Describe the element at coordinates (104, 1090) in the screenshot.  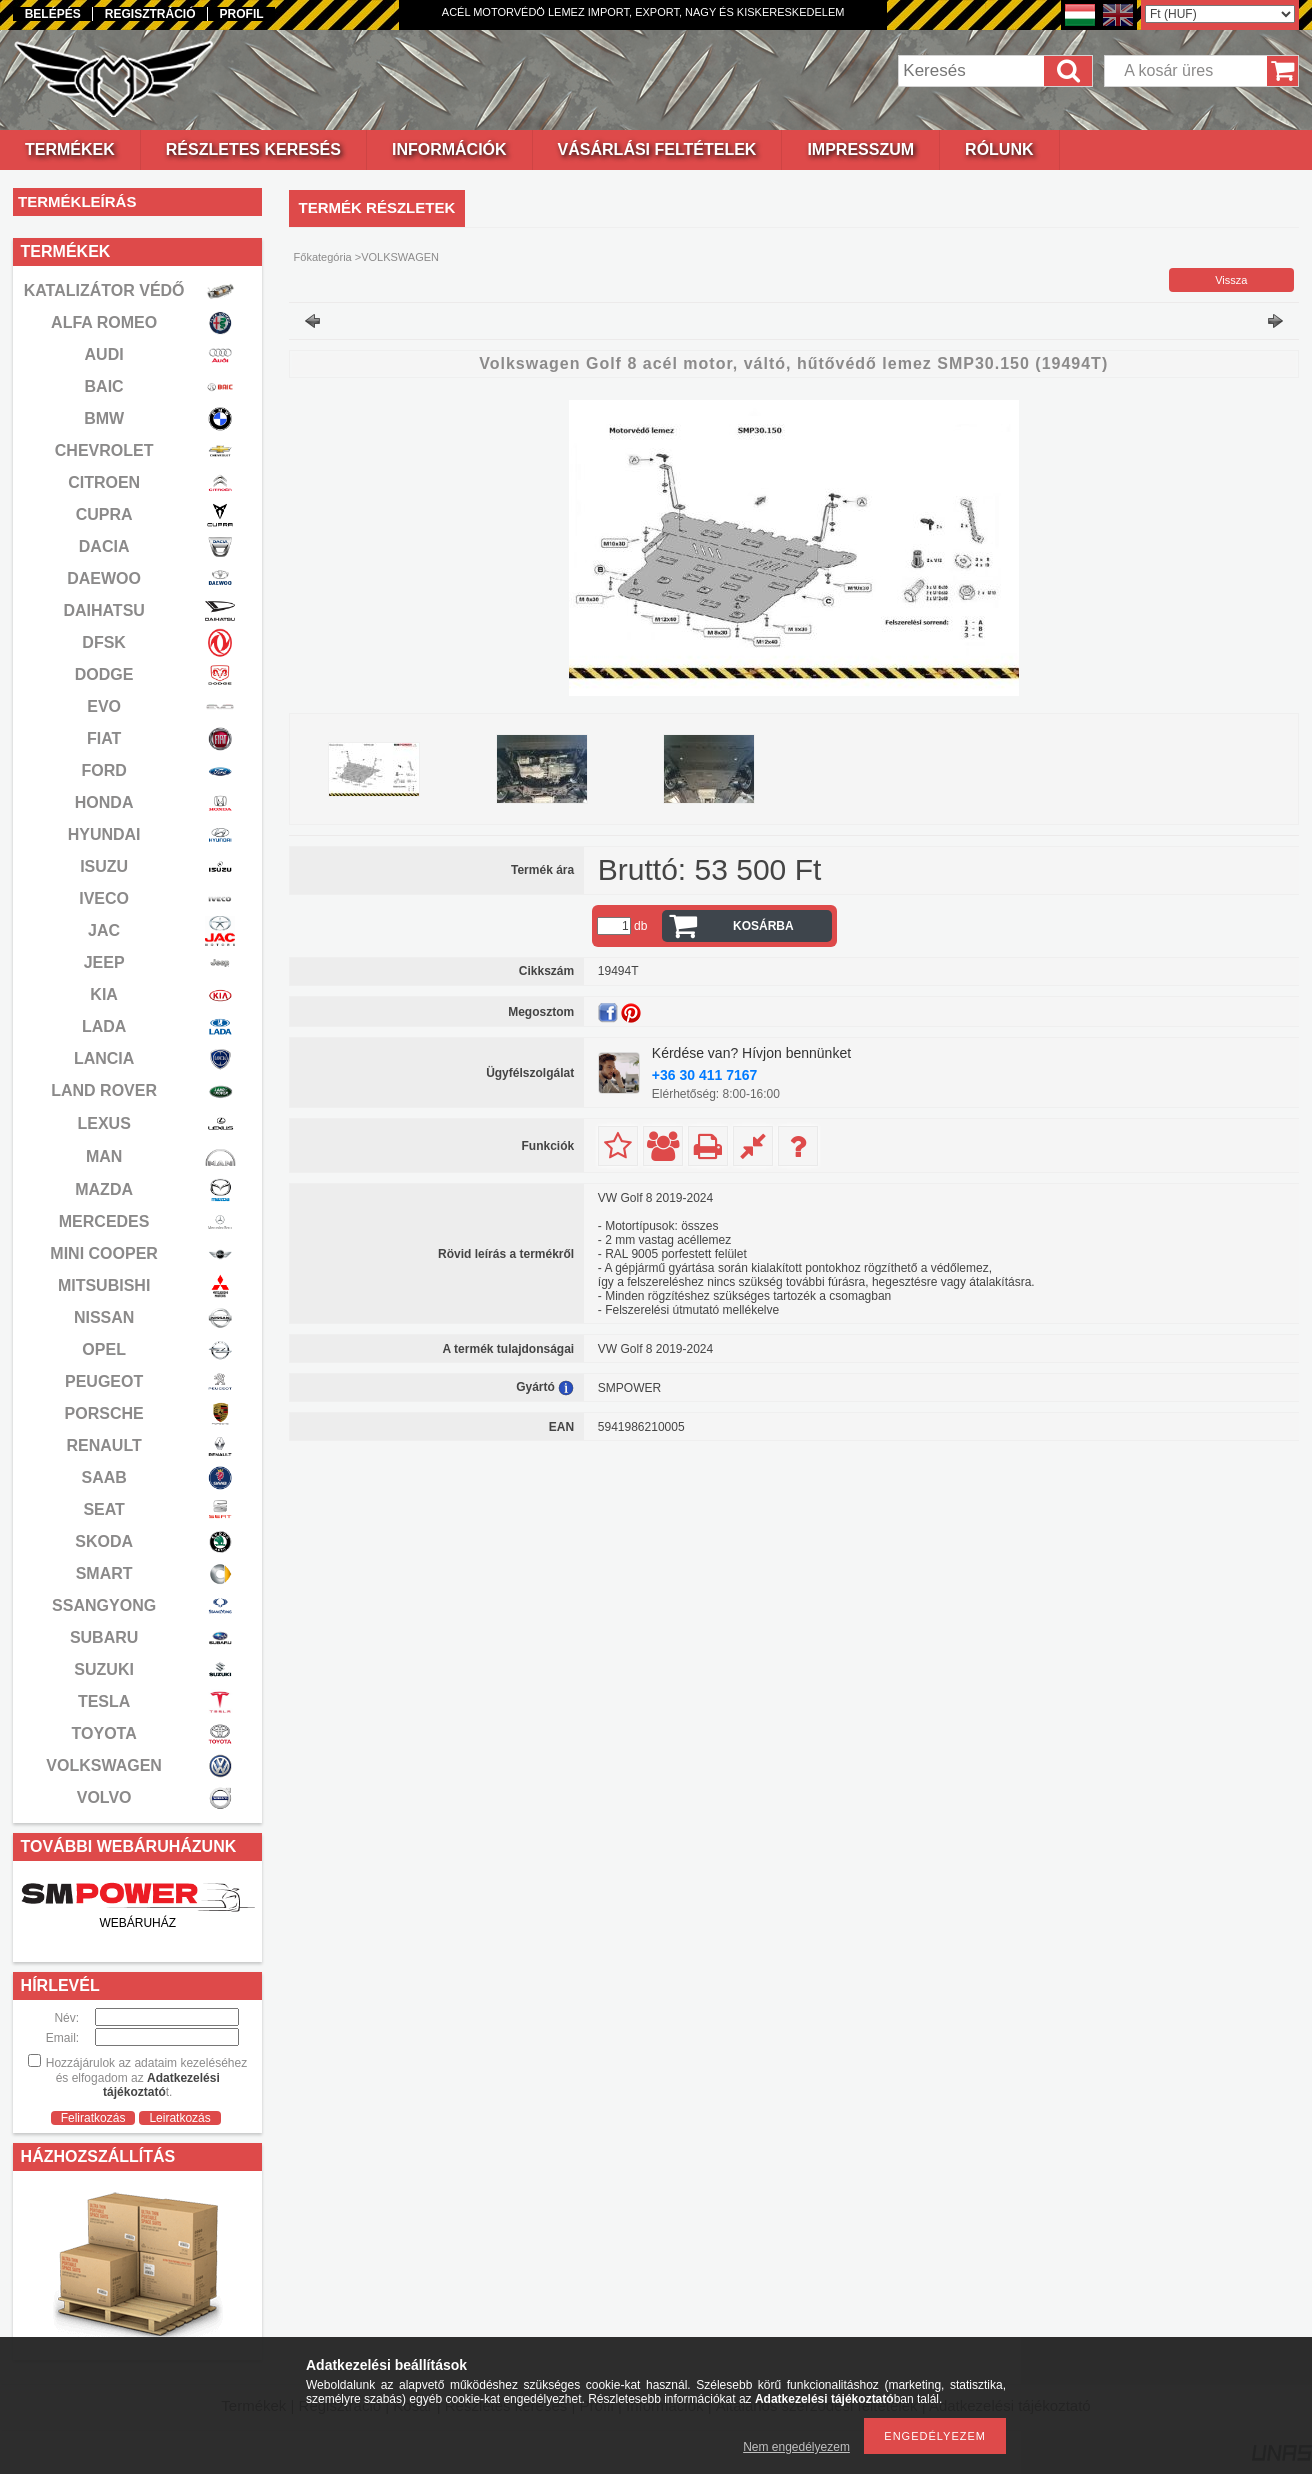
I see `LAND ROVER` at that location.